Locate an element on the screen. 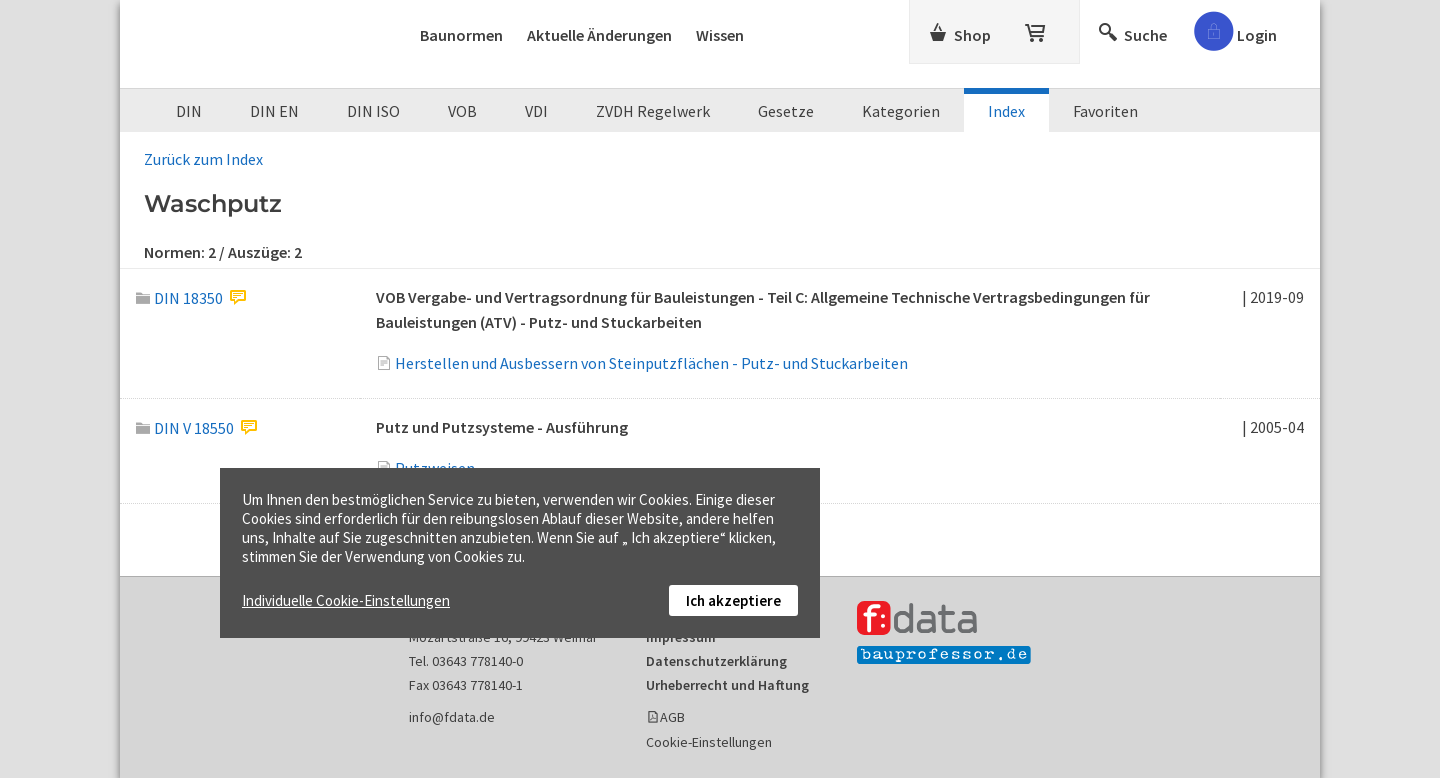  info@fdata.de is located at coordinates (452, 717).